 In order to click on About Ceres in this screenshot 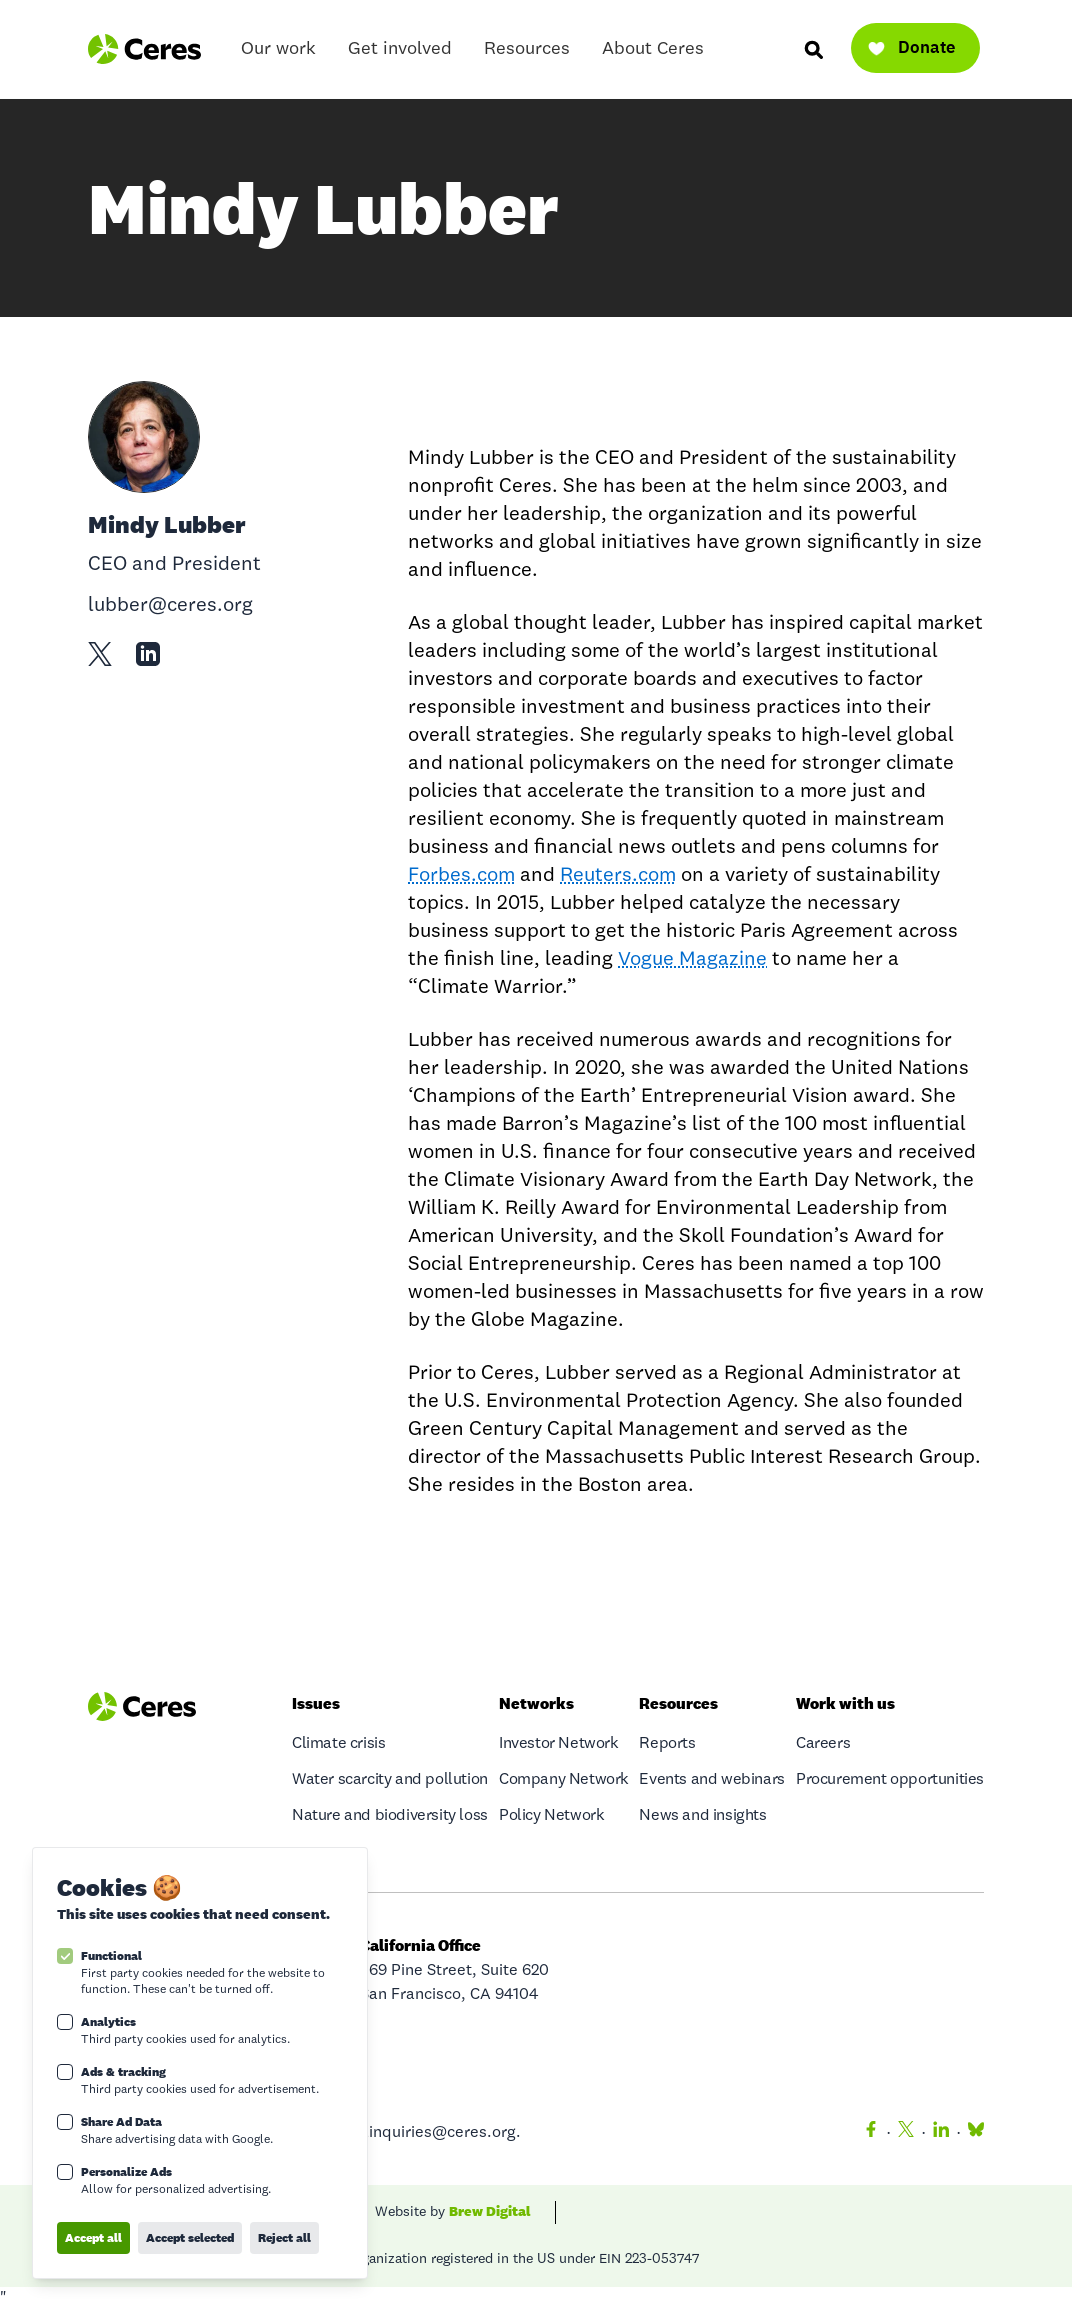, I will do `click(653, 53)`.